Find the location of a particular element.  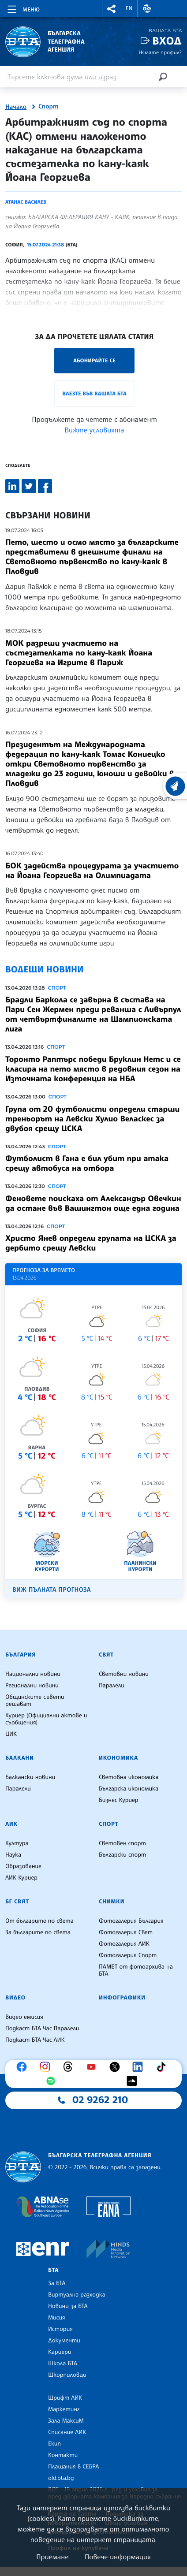

България is located at coordinates (20, 1654).